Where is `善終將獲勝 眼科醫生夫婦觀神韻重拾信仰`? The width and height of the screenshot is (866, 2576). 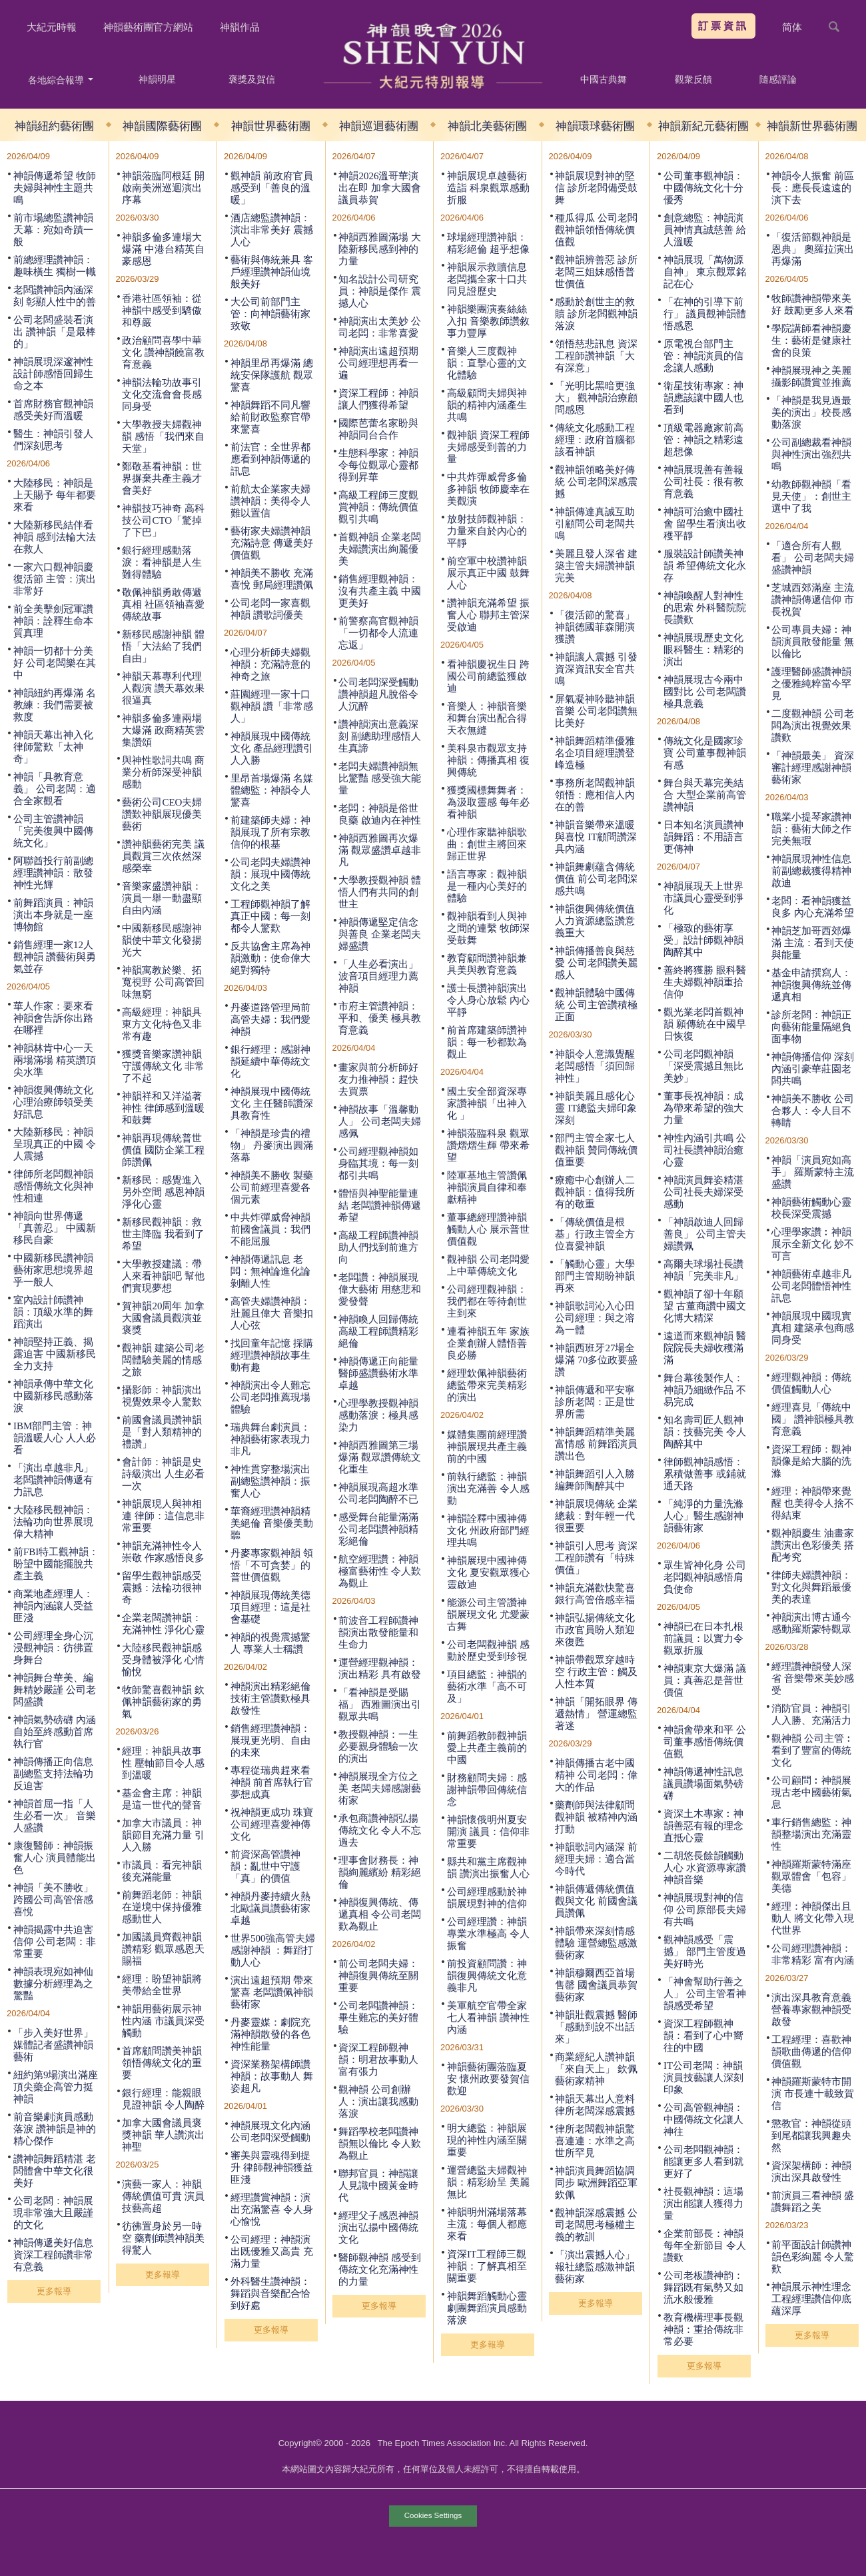
善終將獲勝 眼科醫生夫婦觀神韻重拾信仰 is located at coordinates (704, 982).